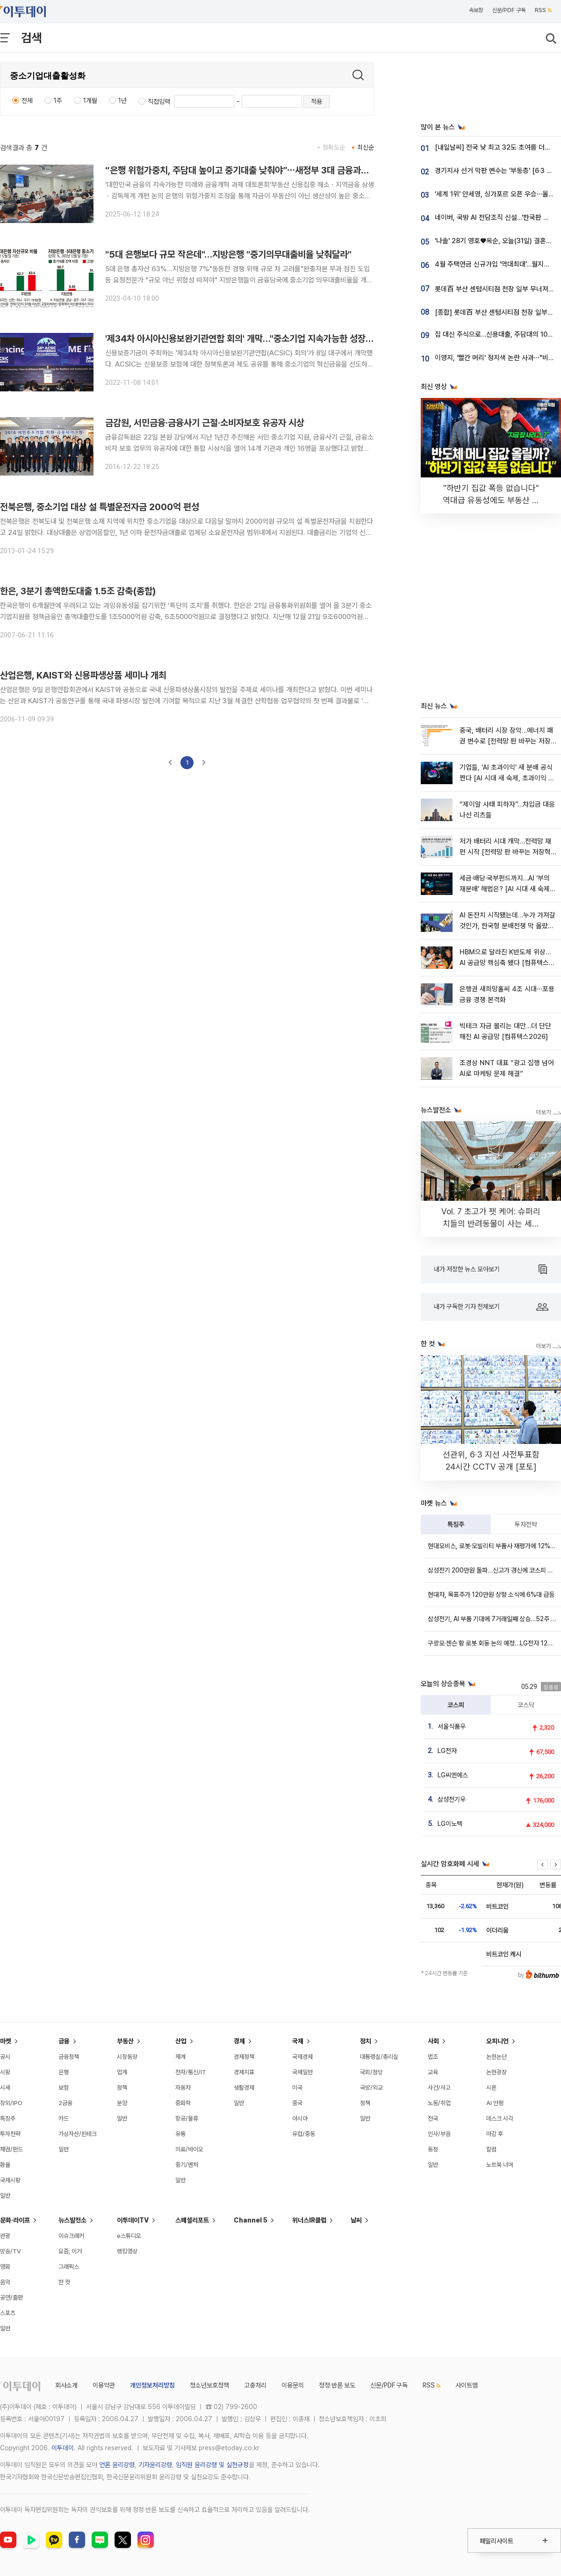  Describe the element at coordinates (104, 2385) in the screenshot. I see `이용약관` at that location.